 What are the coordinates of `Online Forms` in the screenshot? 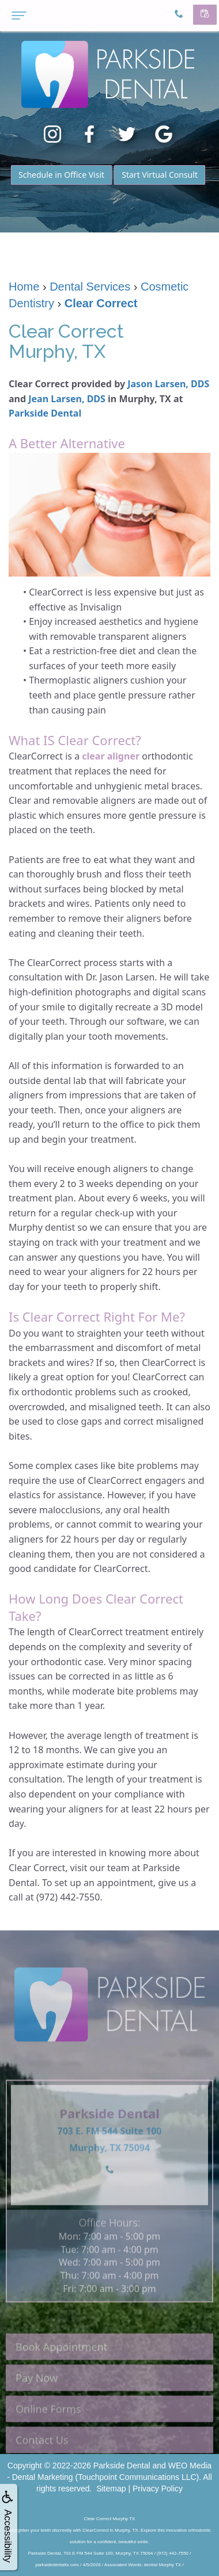 It's located at (48, 2424).